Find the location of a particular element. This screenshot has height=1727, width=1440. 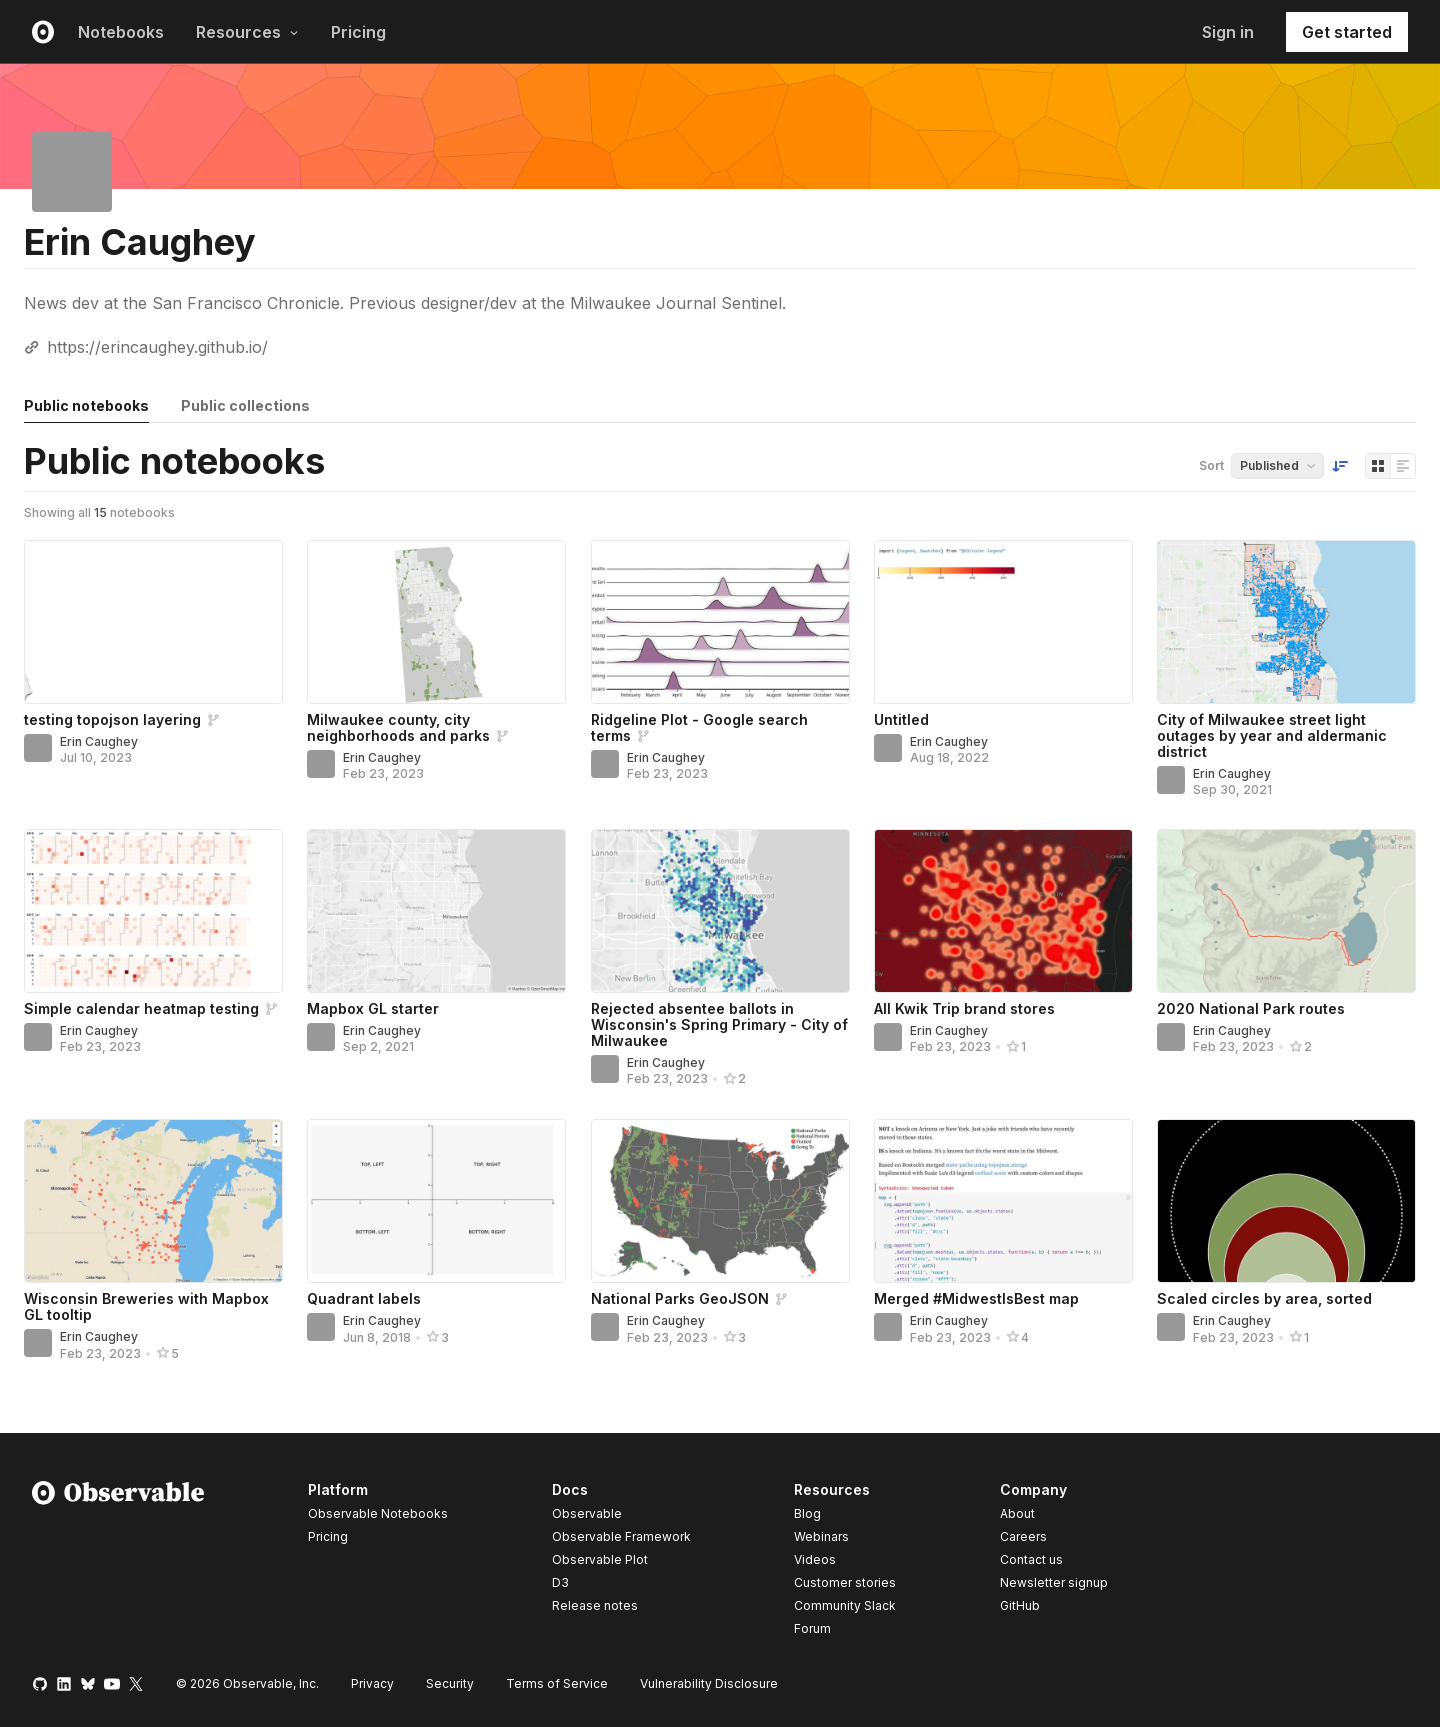

Simple calendar heatmap testing is located at coordinates (141, 1008).